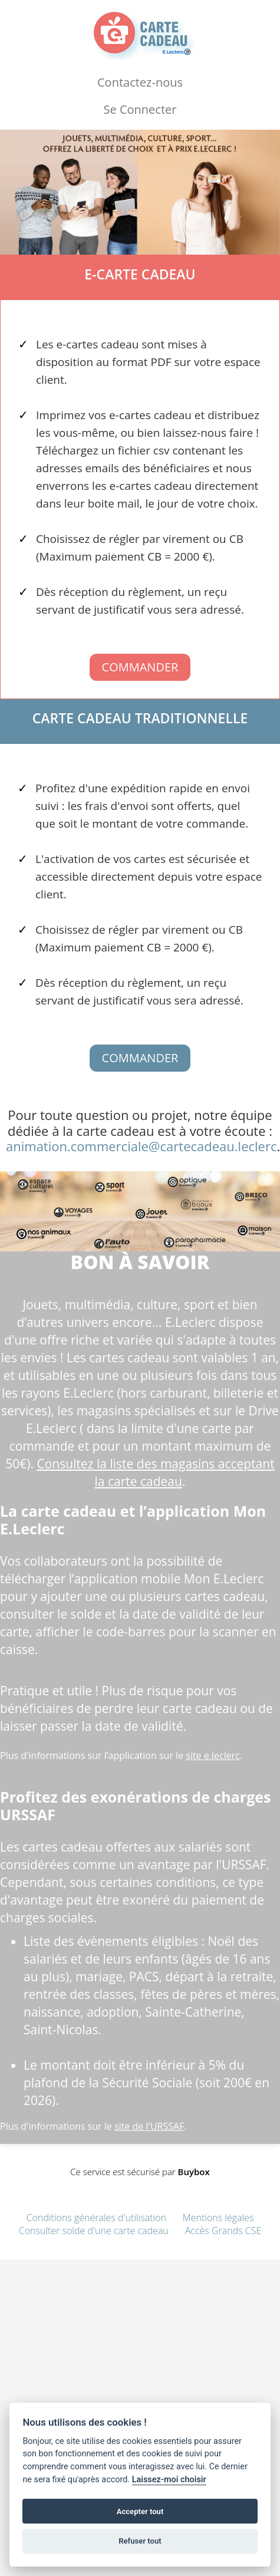  I want to click on Mentions légales, so click(218, 2217).